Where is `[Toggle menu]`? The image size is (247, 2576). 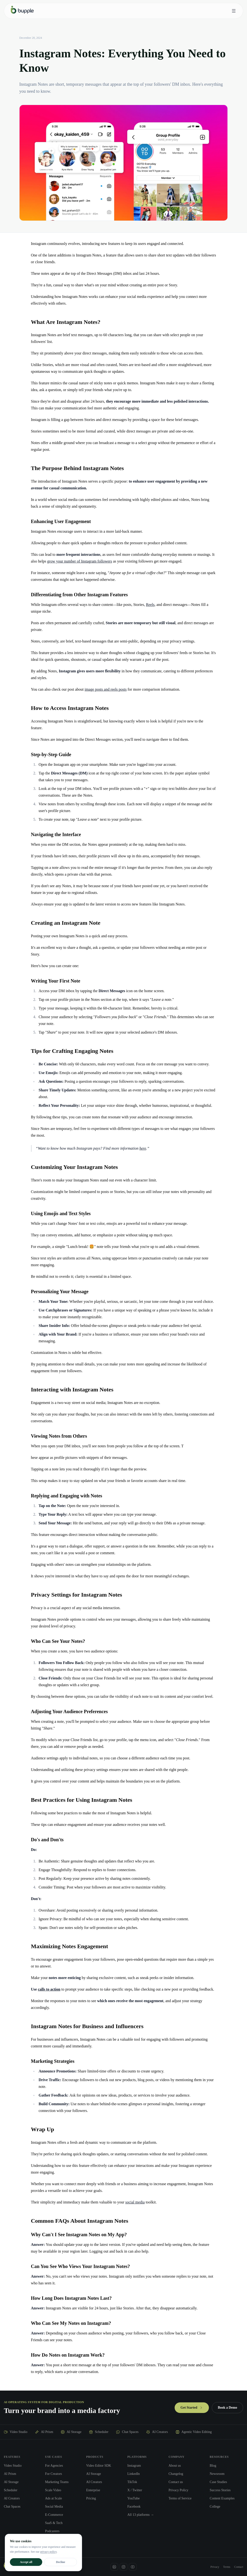 [Toggle menu] is located at coordinates (233, 11).